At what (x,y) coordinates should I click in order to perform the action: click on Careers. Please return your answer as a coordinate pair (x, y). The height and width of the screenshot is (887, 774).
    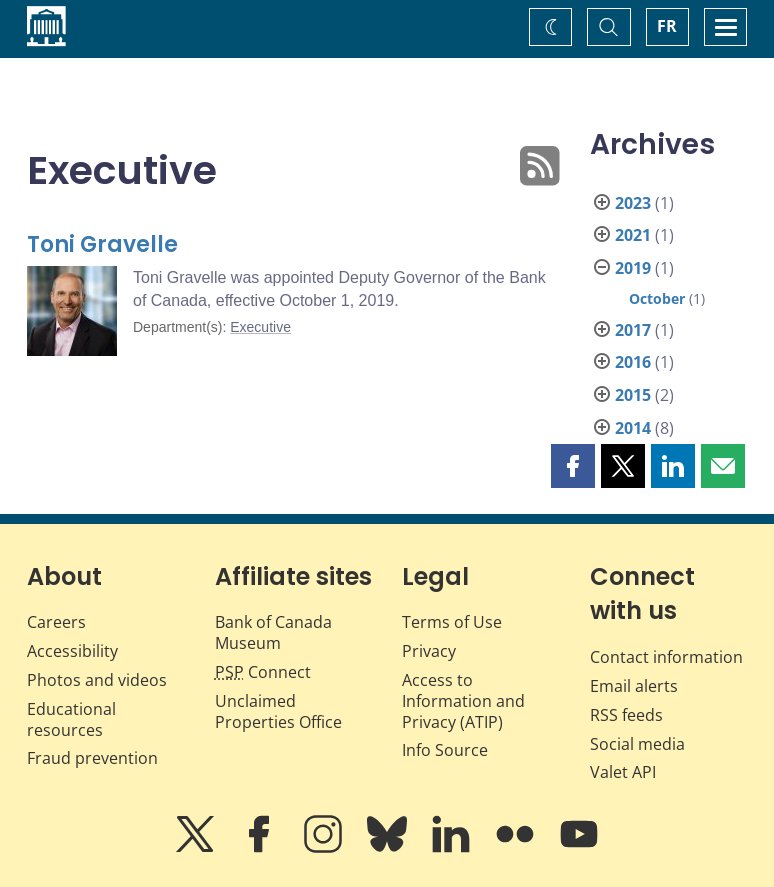
    Looking at the image, I should click on (56, 622).